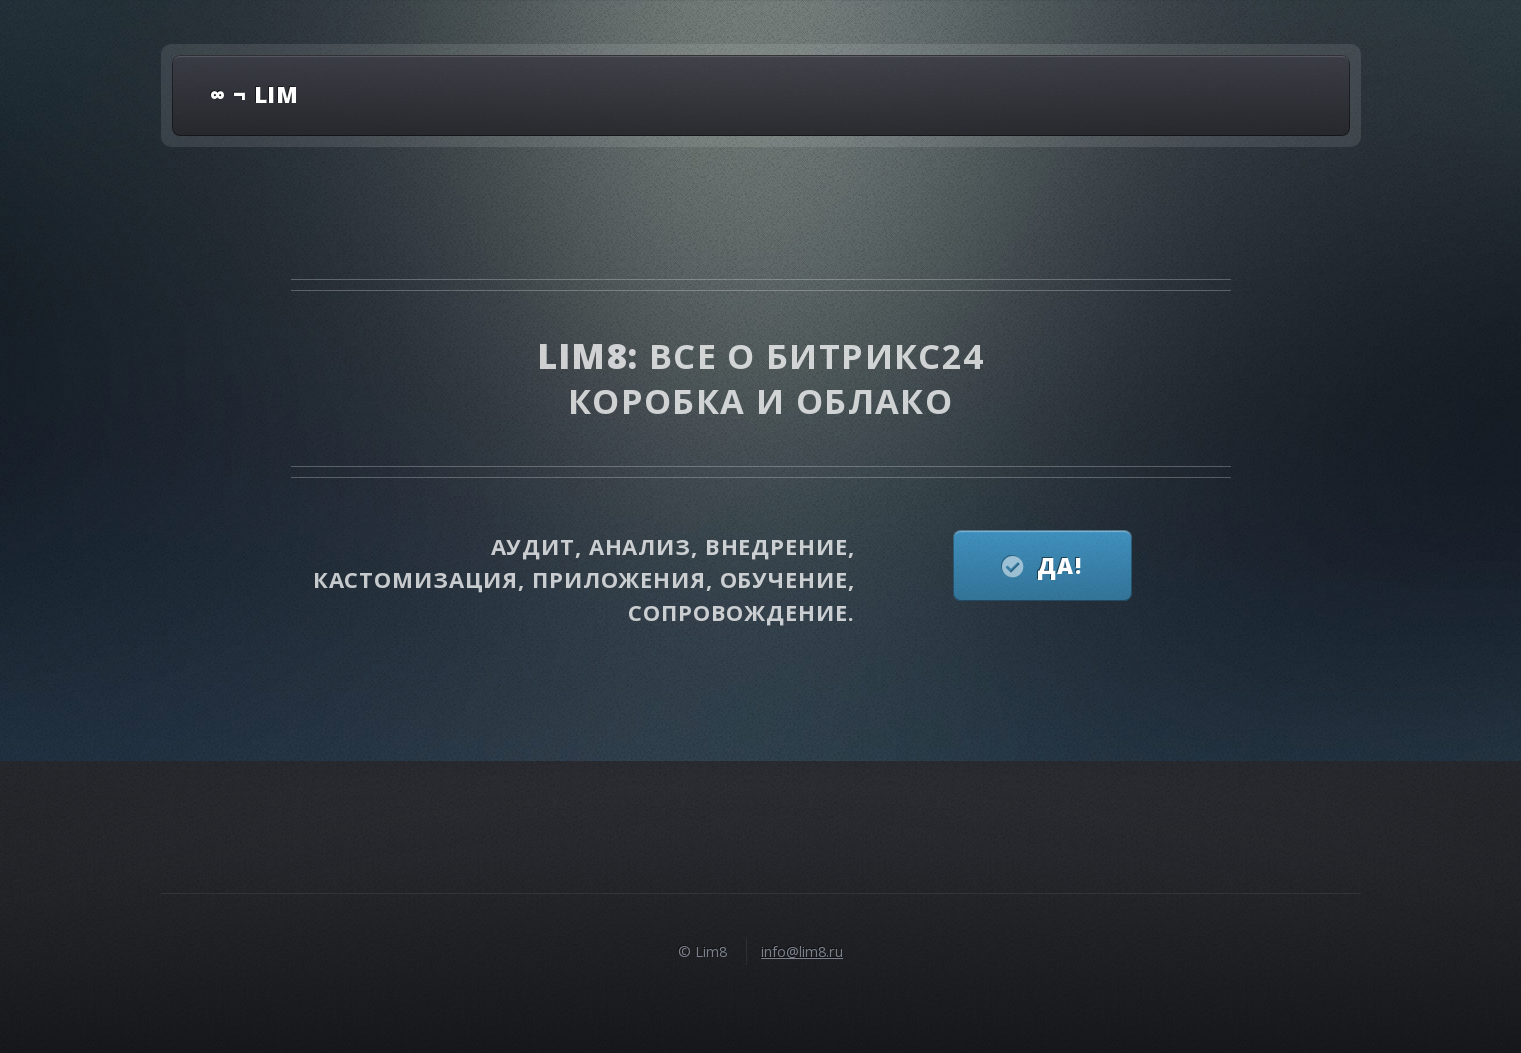 Image resolution: width=1521 pixels, height=1053 pixels. I want to click on Да!, so click(1060, 565).